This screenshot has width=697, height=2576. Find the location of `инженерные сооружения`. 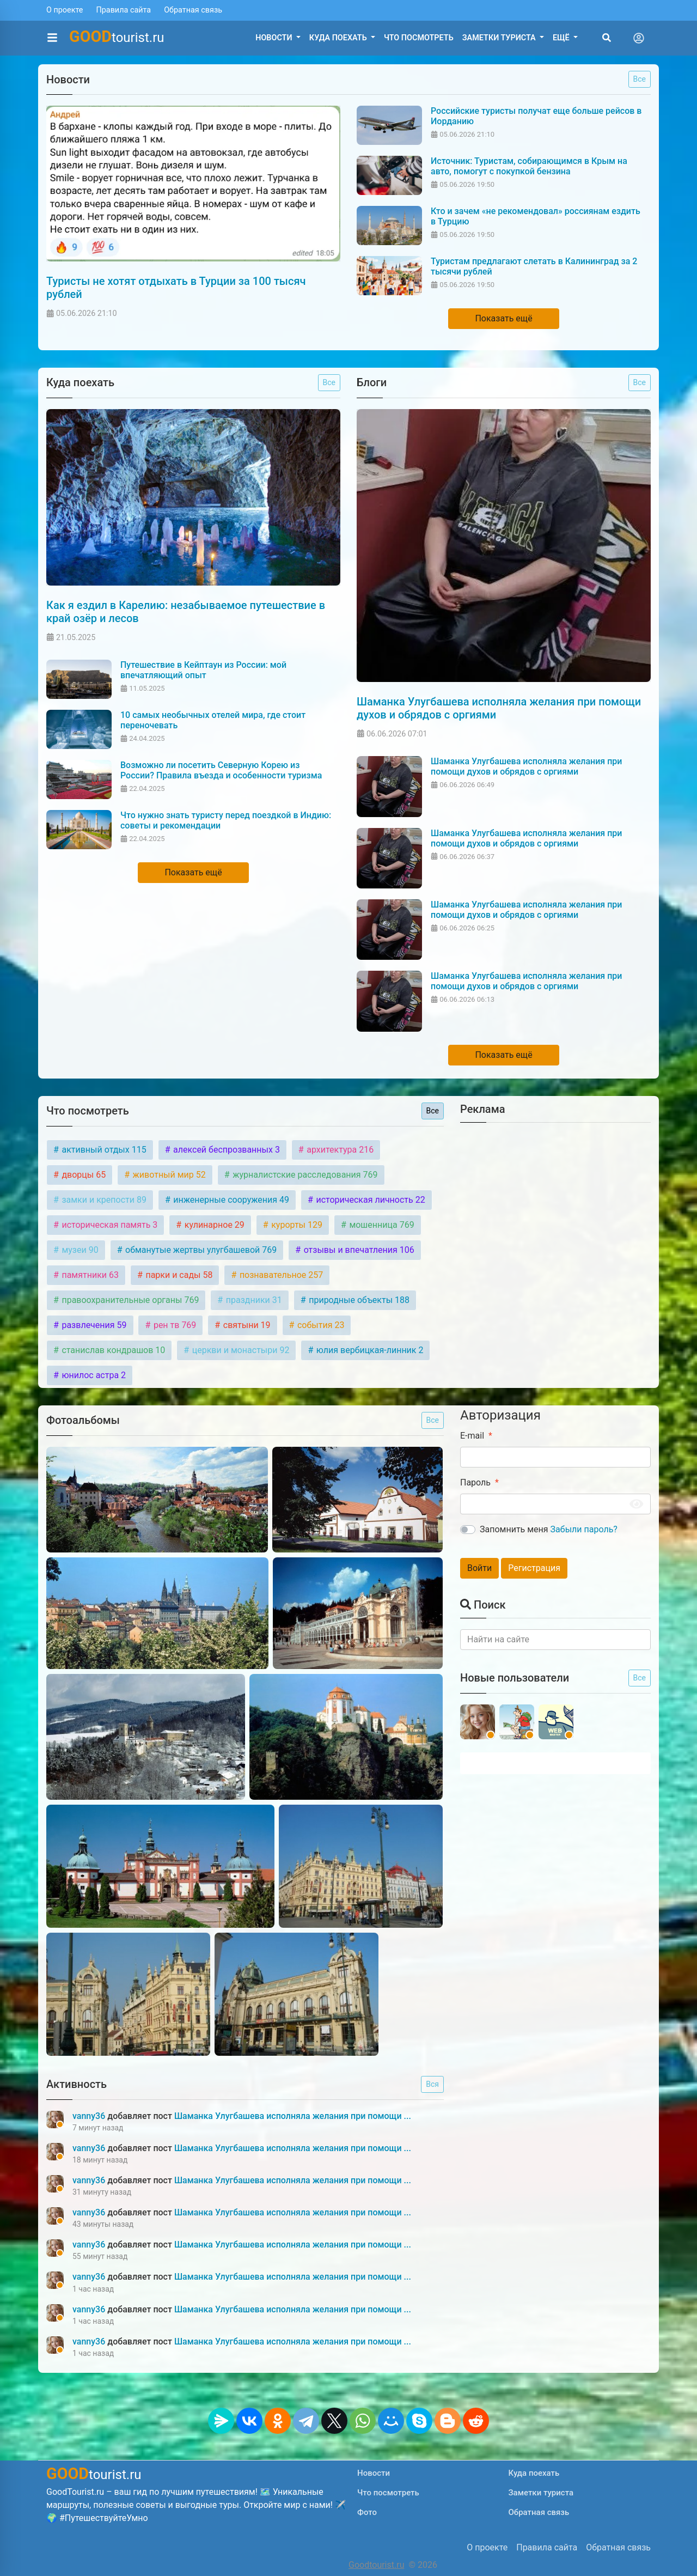

инженерные сооружения is located at coordinates (230, 1200).